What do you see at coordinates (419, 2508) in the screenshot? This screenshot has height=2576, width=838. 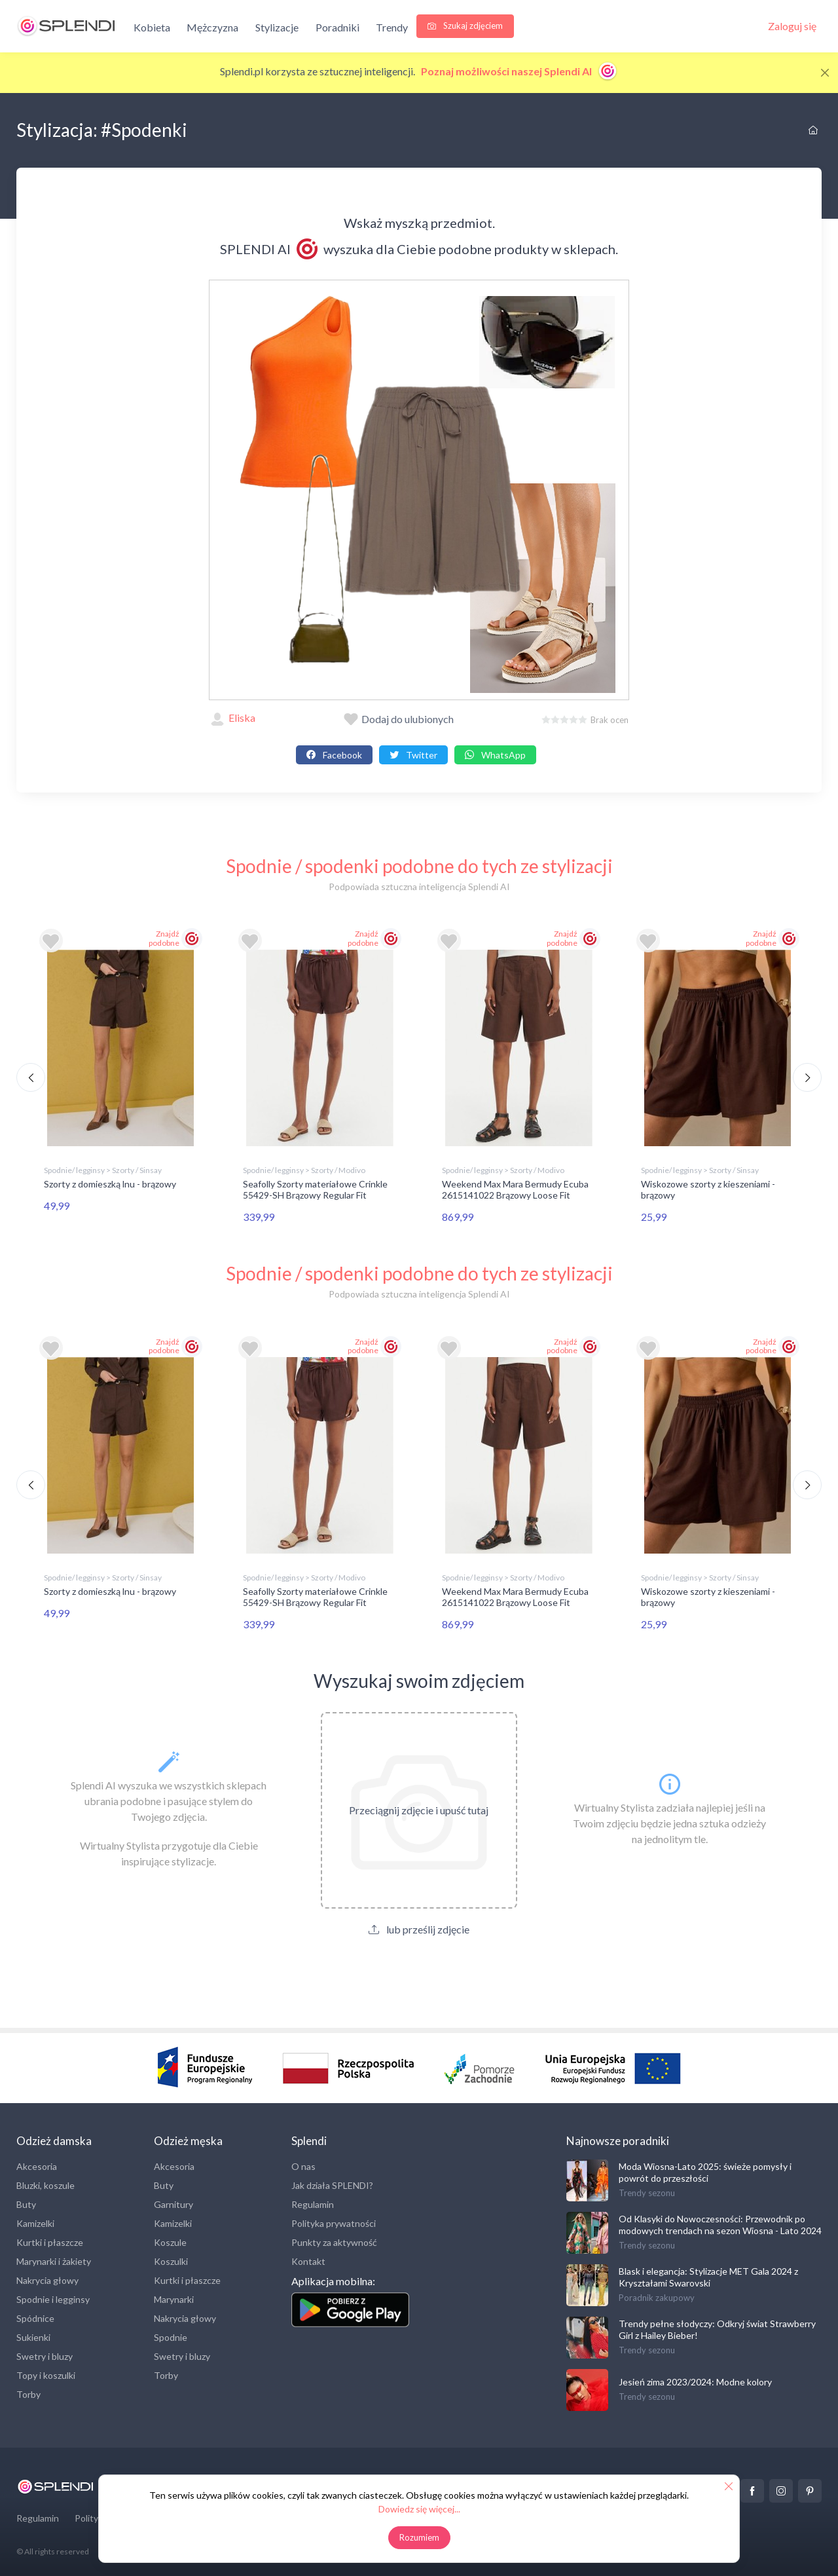 I see `Dowiedz się więcej...` at bounding box center [419, 2508].